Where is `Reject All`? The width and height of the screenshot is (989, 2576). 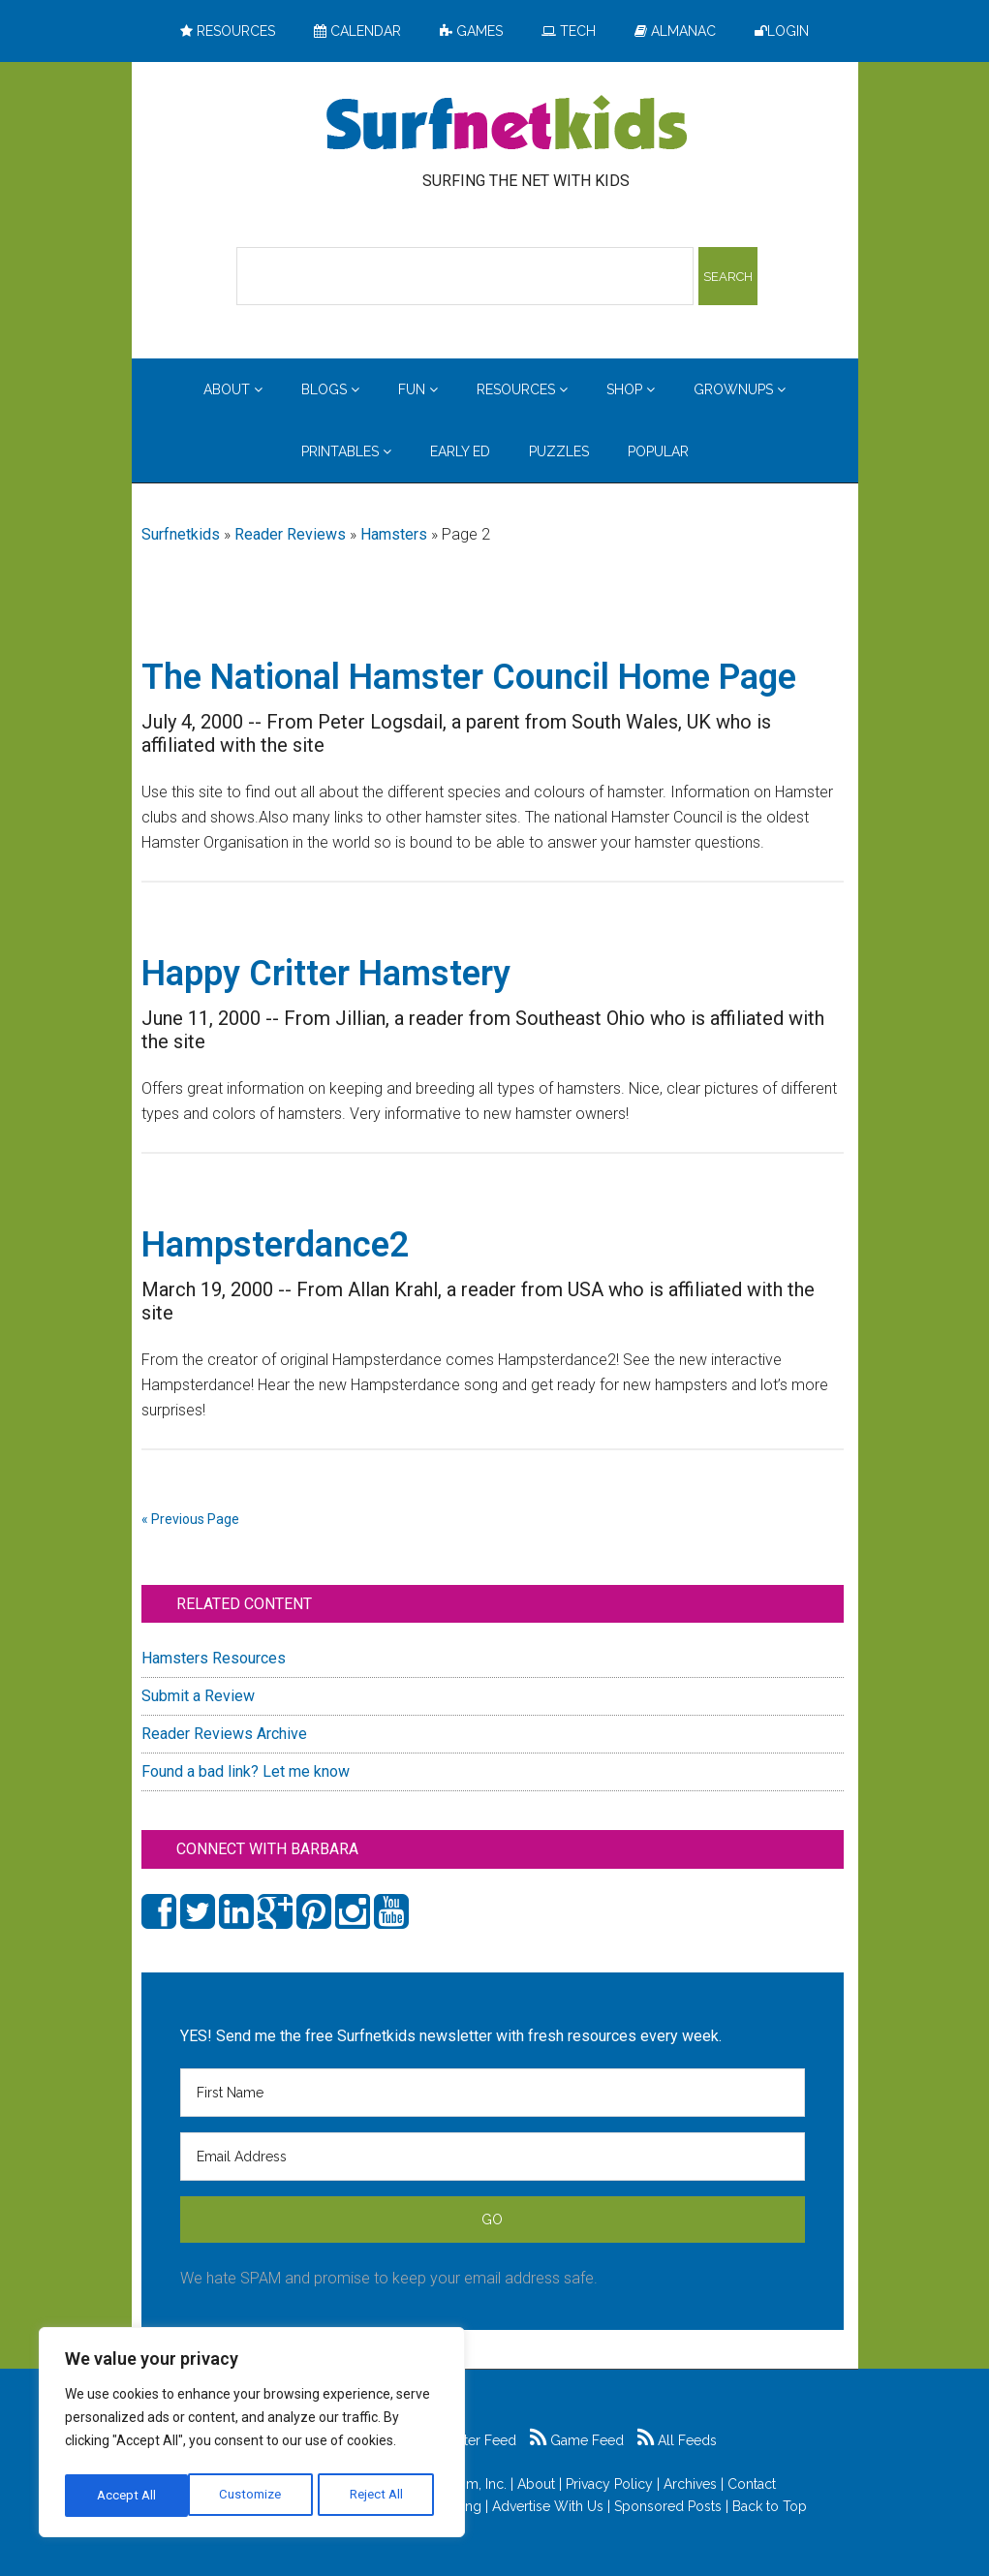
Reject All is located at coordinates (254, 2495).